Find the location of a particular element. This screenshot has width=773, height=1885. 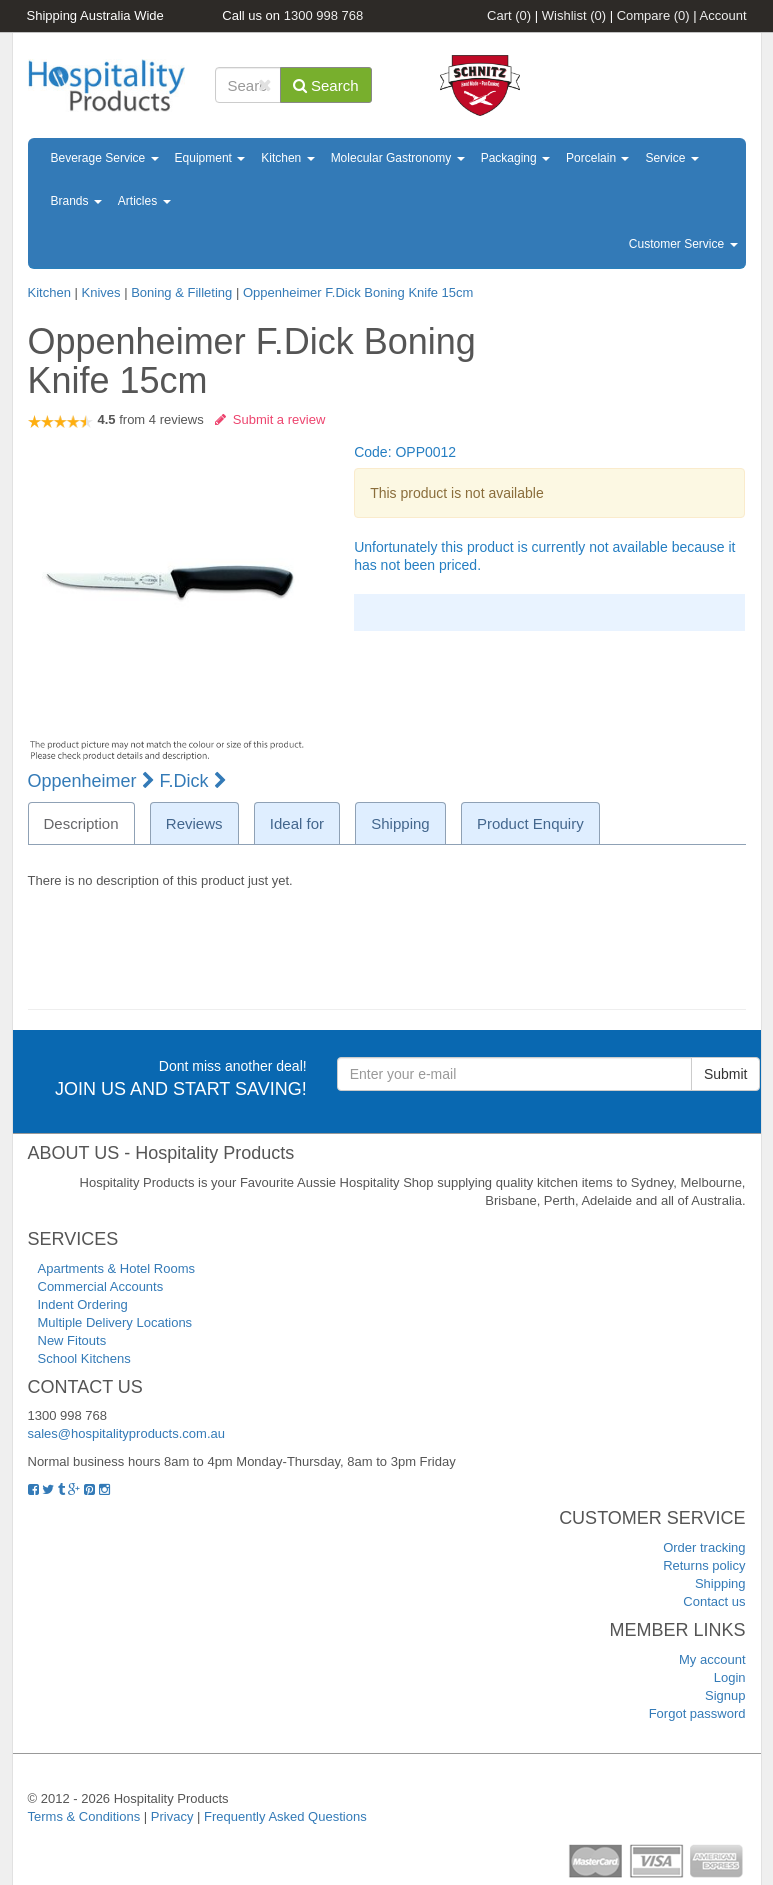

Returns policy is located at coordinates (704, 1565).